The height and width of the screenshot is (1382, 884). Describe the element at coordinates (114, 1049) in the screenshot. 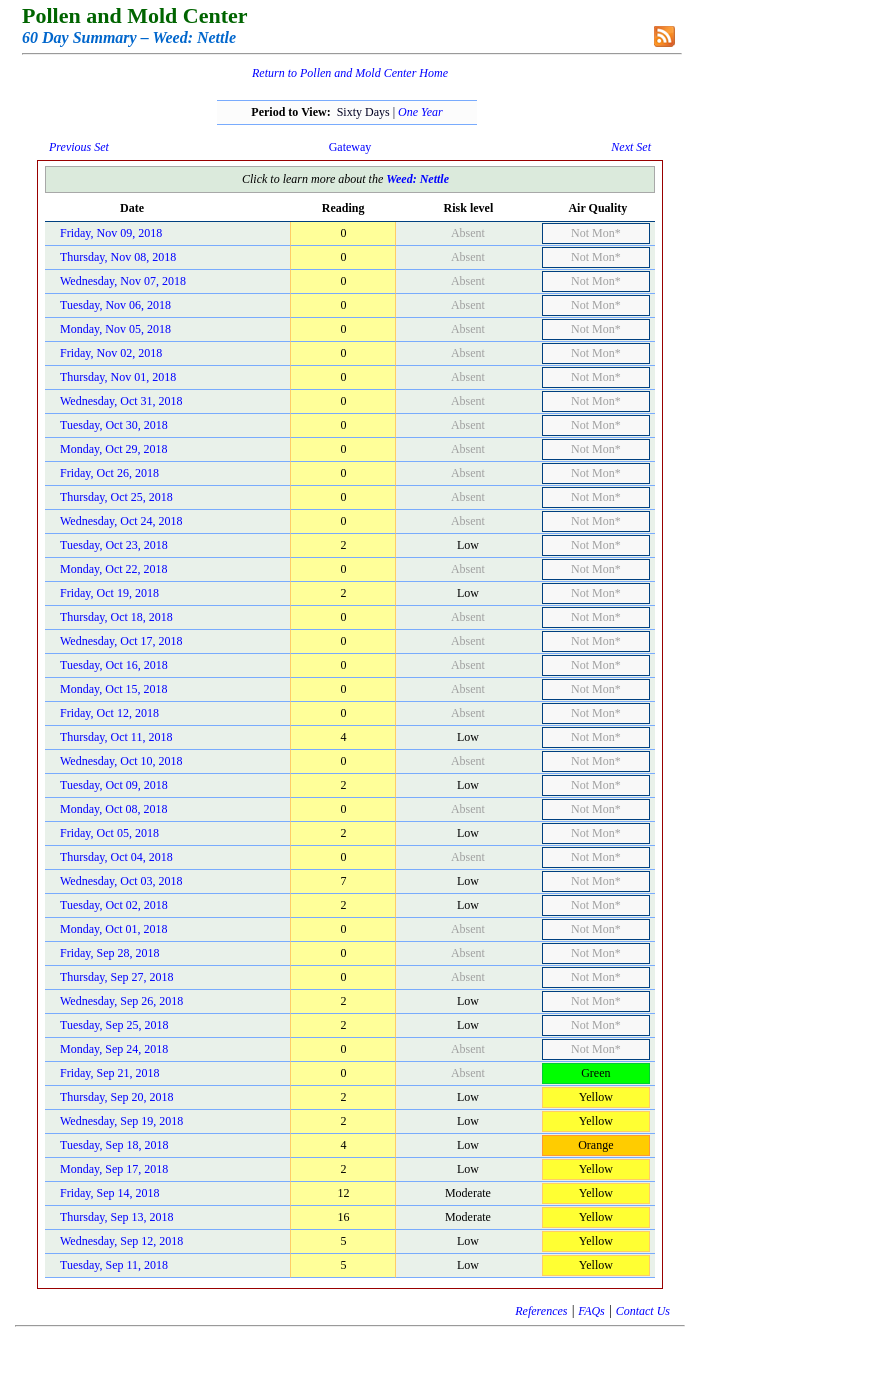

I see `Monday, Sep 24, 2018` at that location.